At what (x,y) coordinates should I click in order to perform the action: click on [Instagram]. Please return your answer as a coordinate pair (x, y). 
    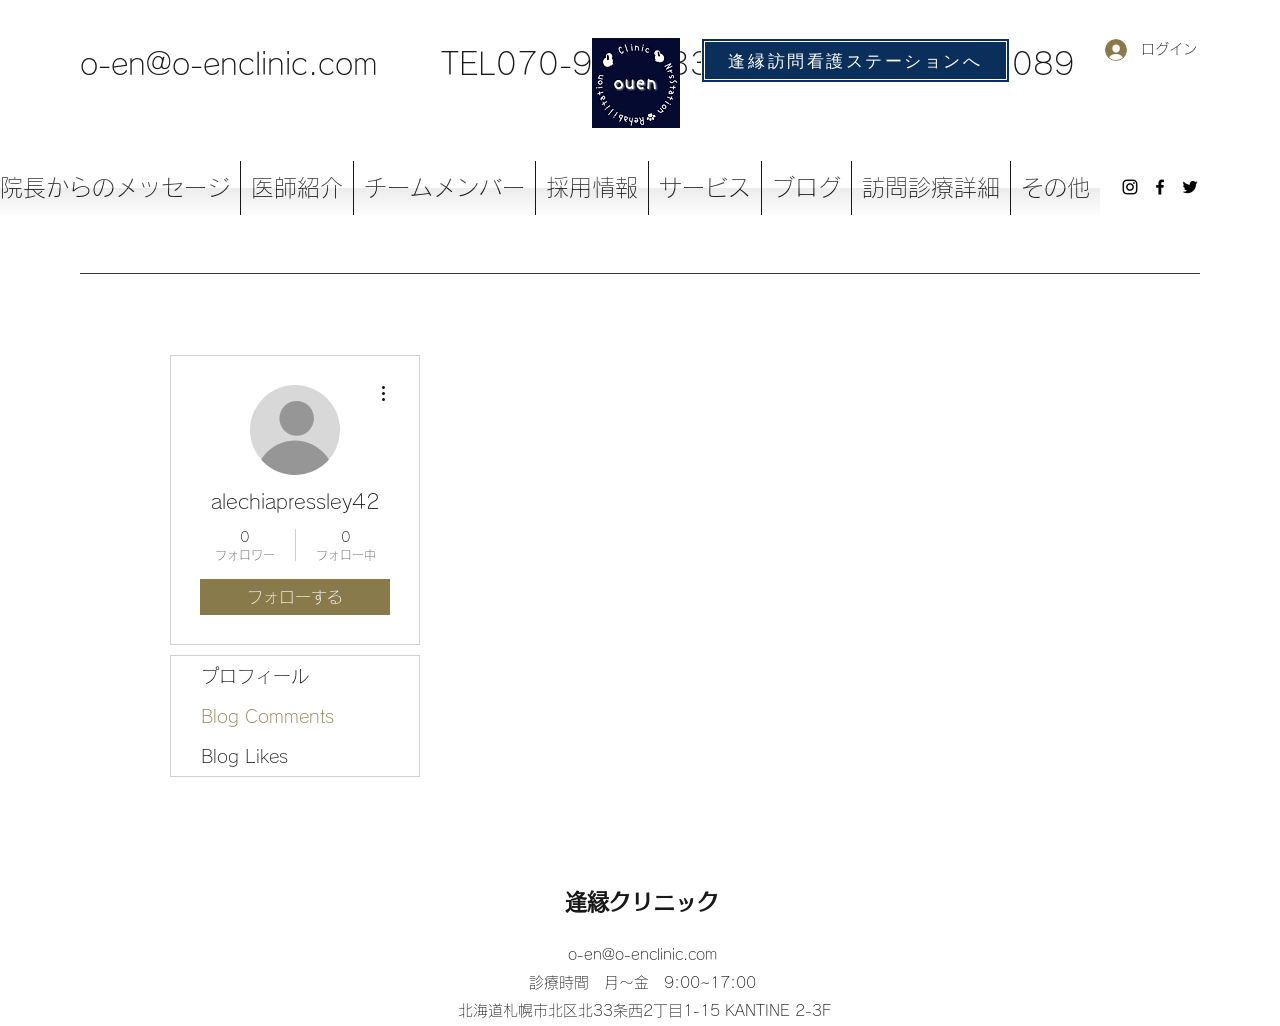
    Looking at the image, I should click on (1130, 187).